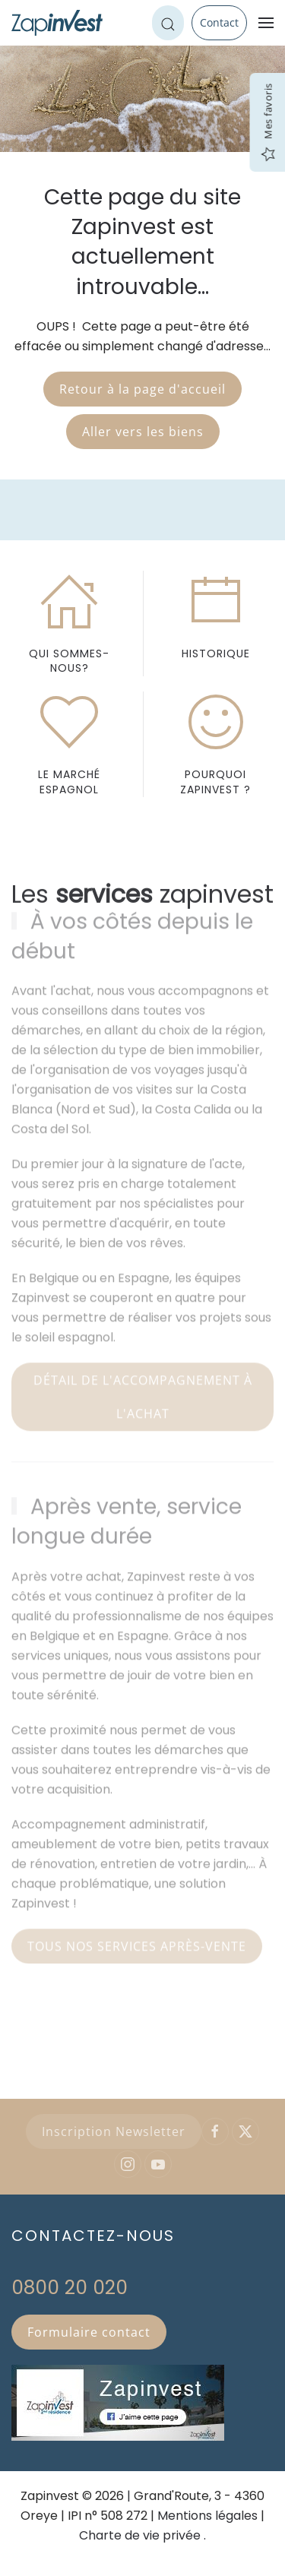  What do you see at coordinates (267, 123) in the screenshot?
I see `Mes favoris` at bounding box center [267, 123].